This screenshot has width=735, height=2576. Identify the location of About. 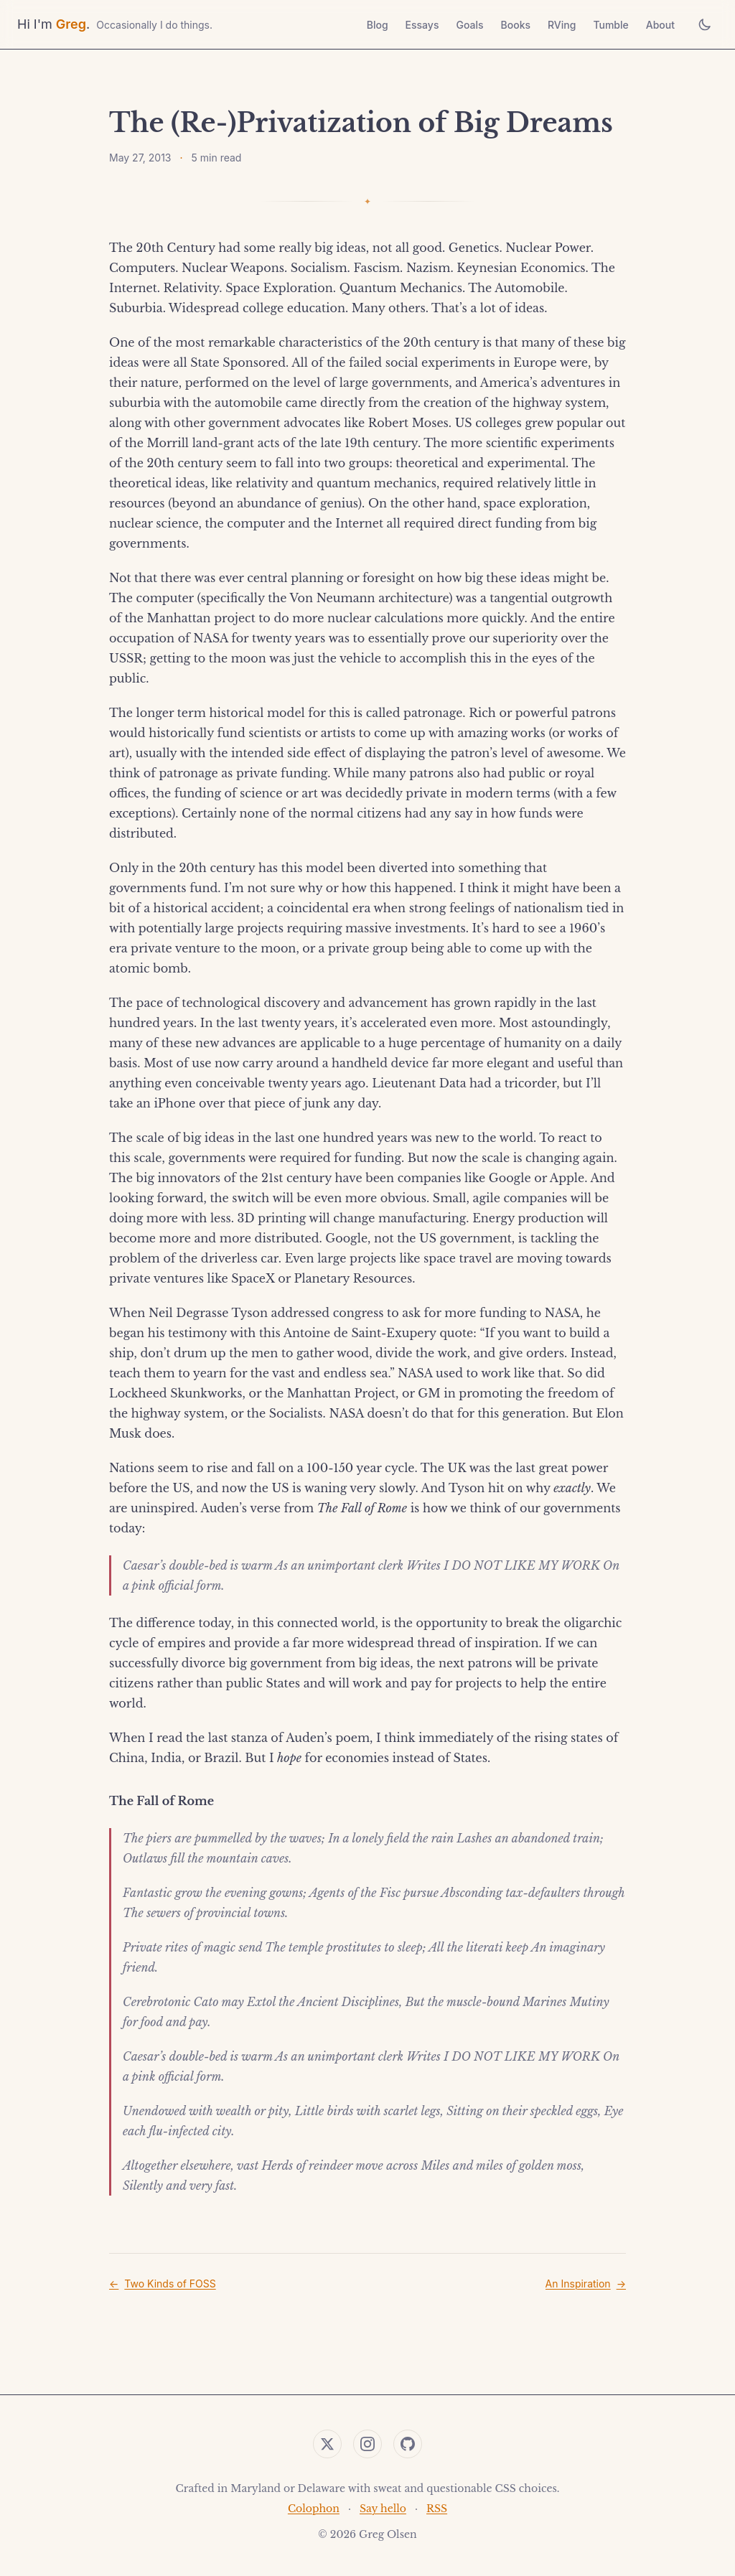
(660, 25).